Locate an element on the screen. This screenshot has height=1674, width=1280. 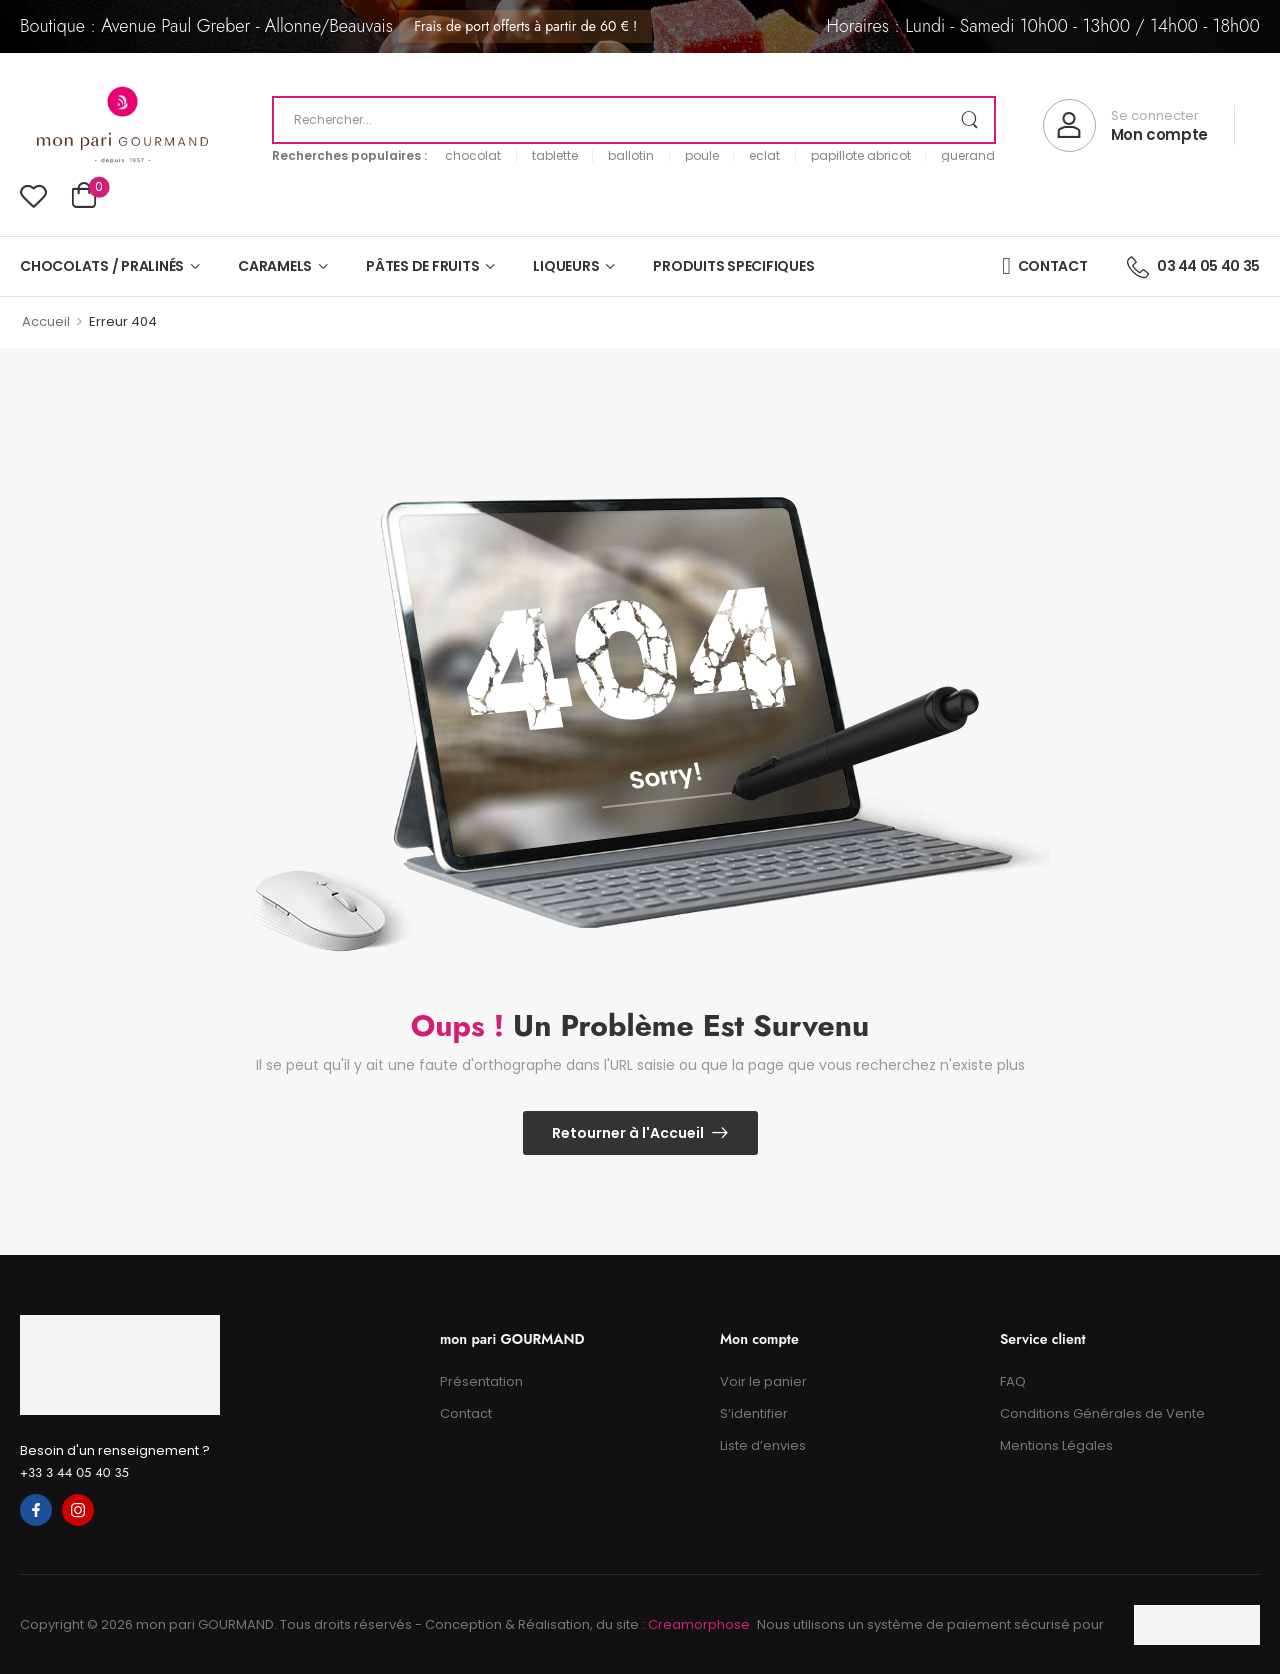
[Recherche] is located at coordinates (634, 120).